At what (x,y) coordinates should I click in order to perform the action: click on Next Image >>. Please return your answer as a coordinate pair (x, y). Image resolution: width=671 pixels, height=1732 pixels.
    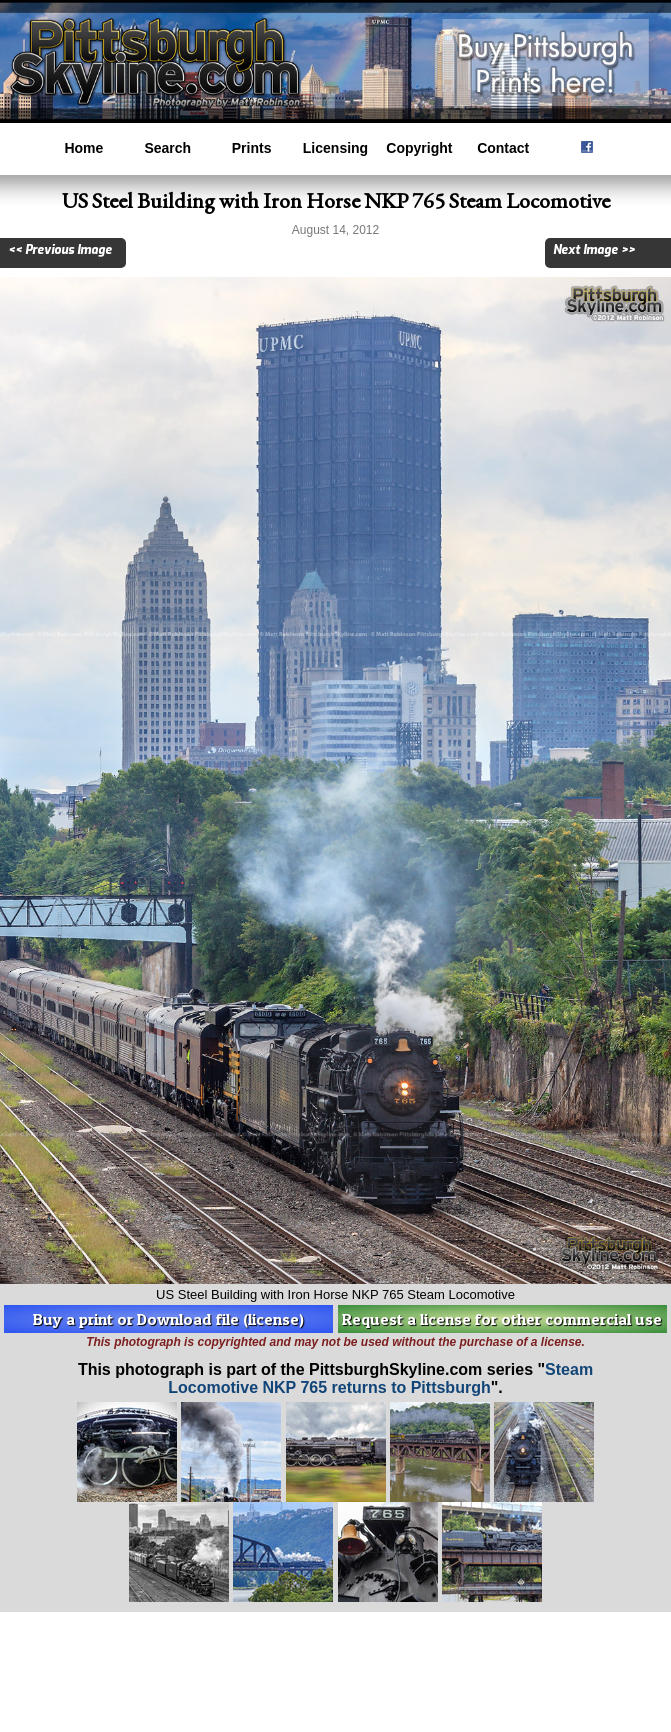
    Looking at the image, I should click on (594, 250).